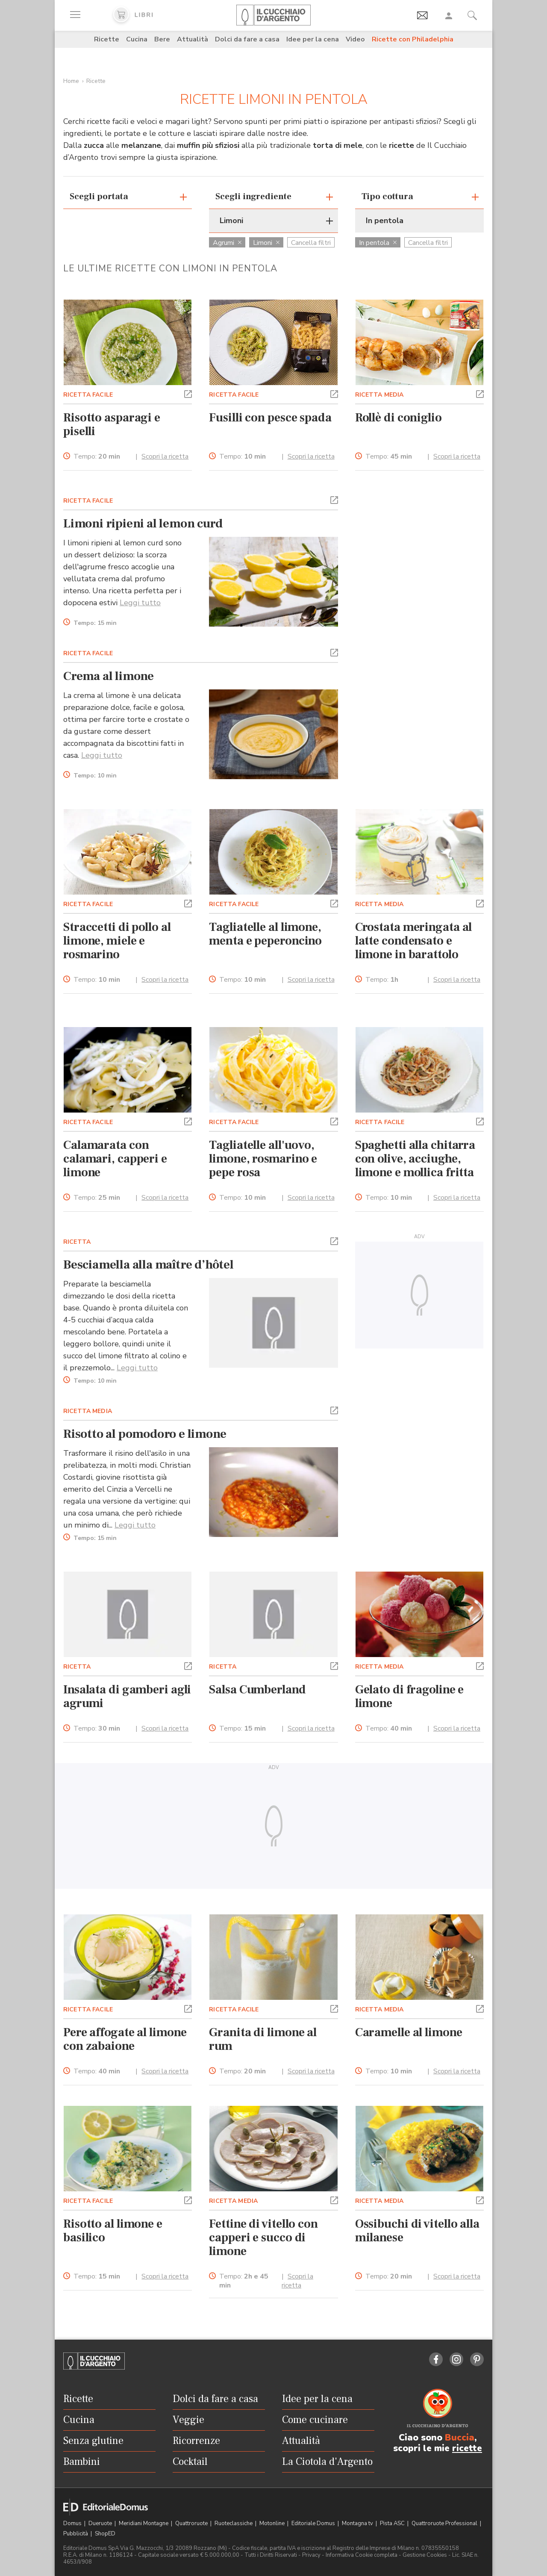 This screenshot has height=2576, width=547. I want to click on Agrumi, so click(227, 242).